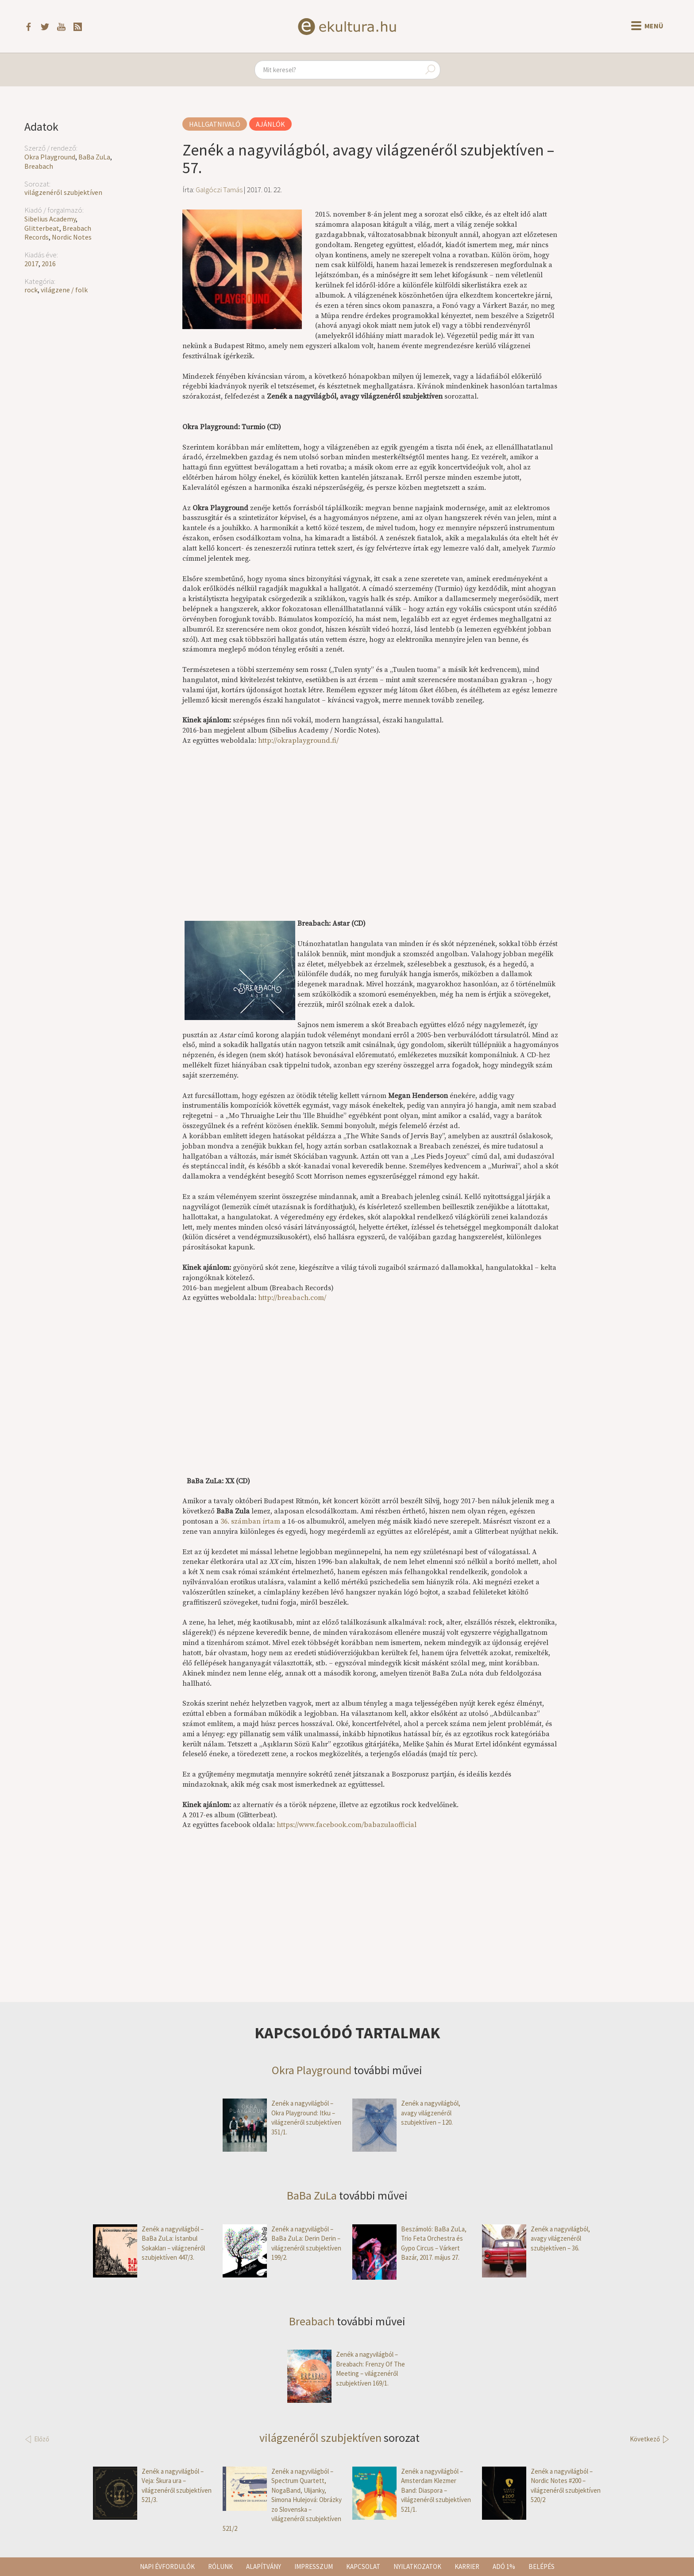  Describe the element at coordinates (94, 156) in the screenshot. I see `BaBa ZuLa` at that location.